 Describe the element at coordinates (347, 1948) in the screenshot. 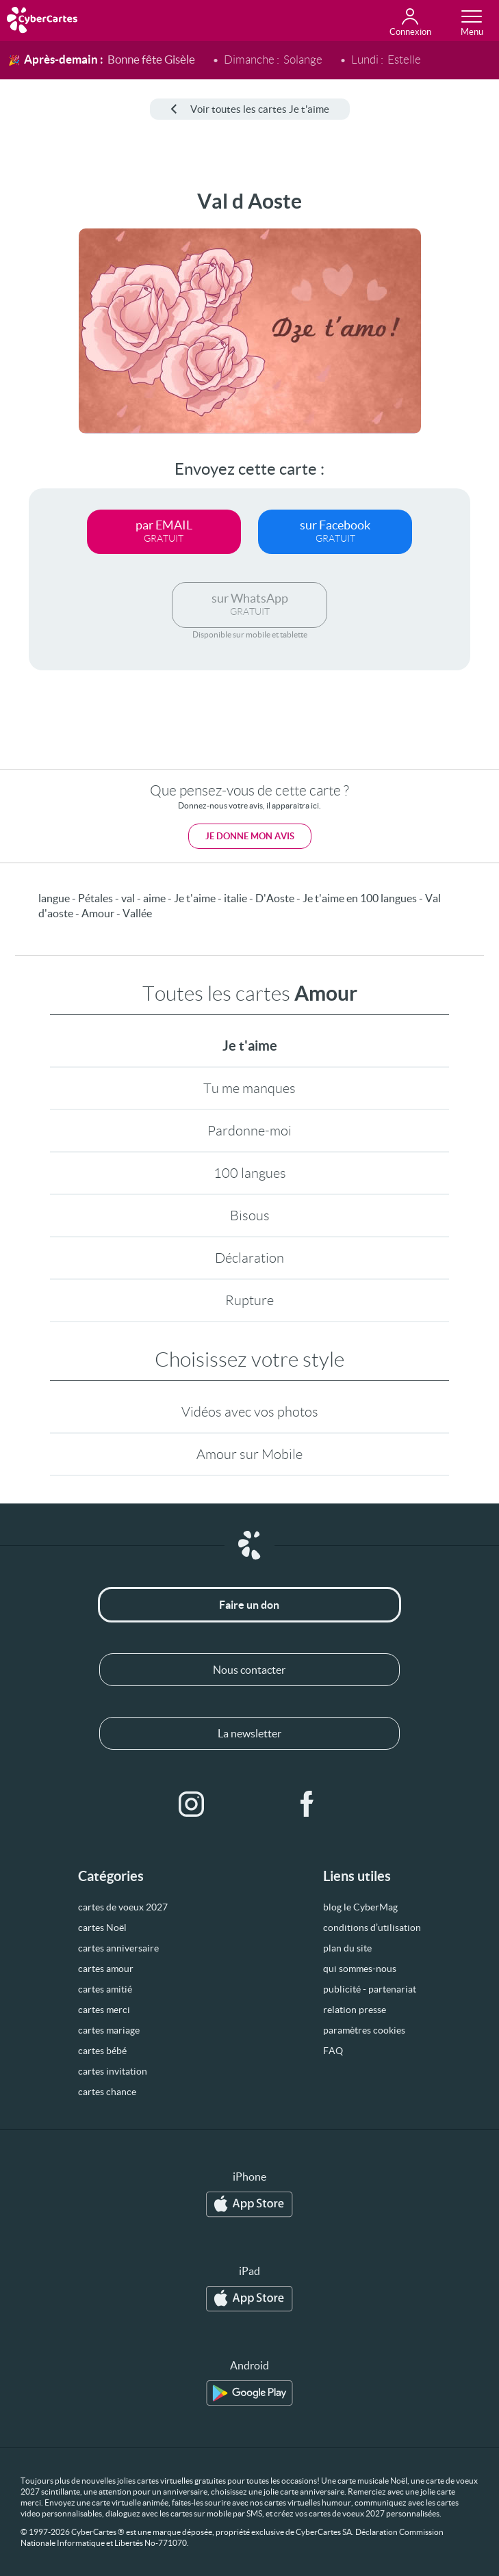

I see `plan du site` at that location.